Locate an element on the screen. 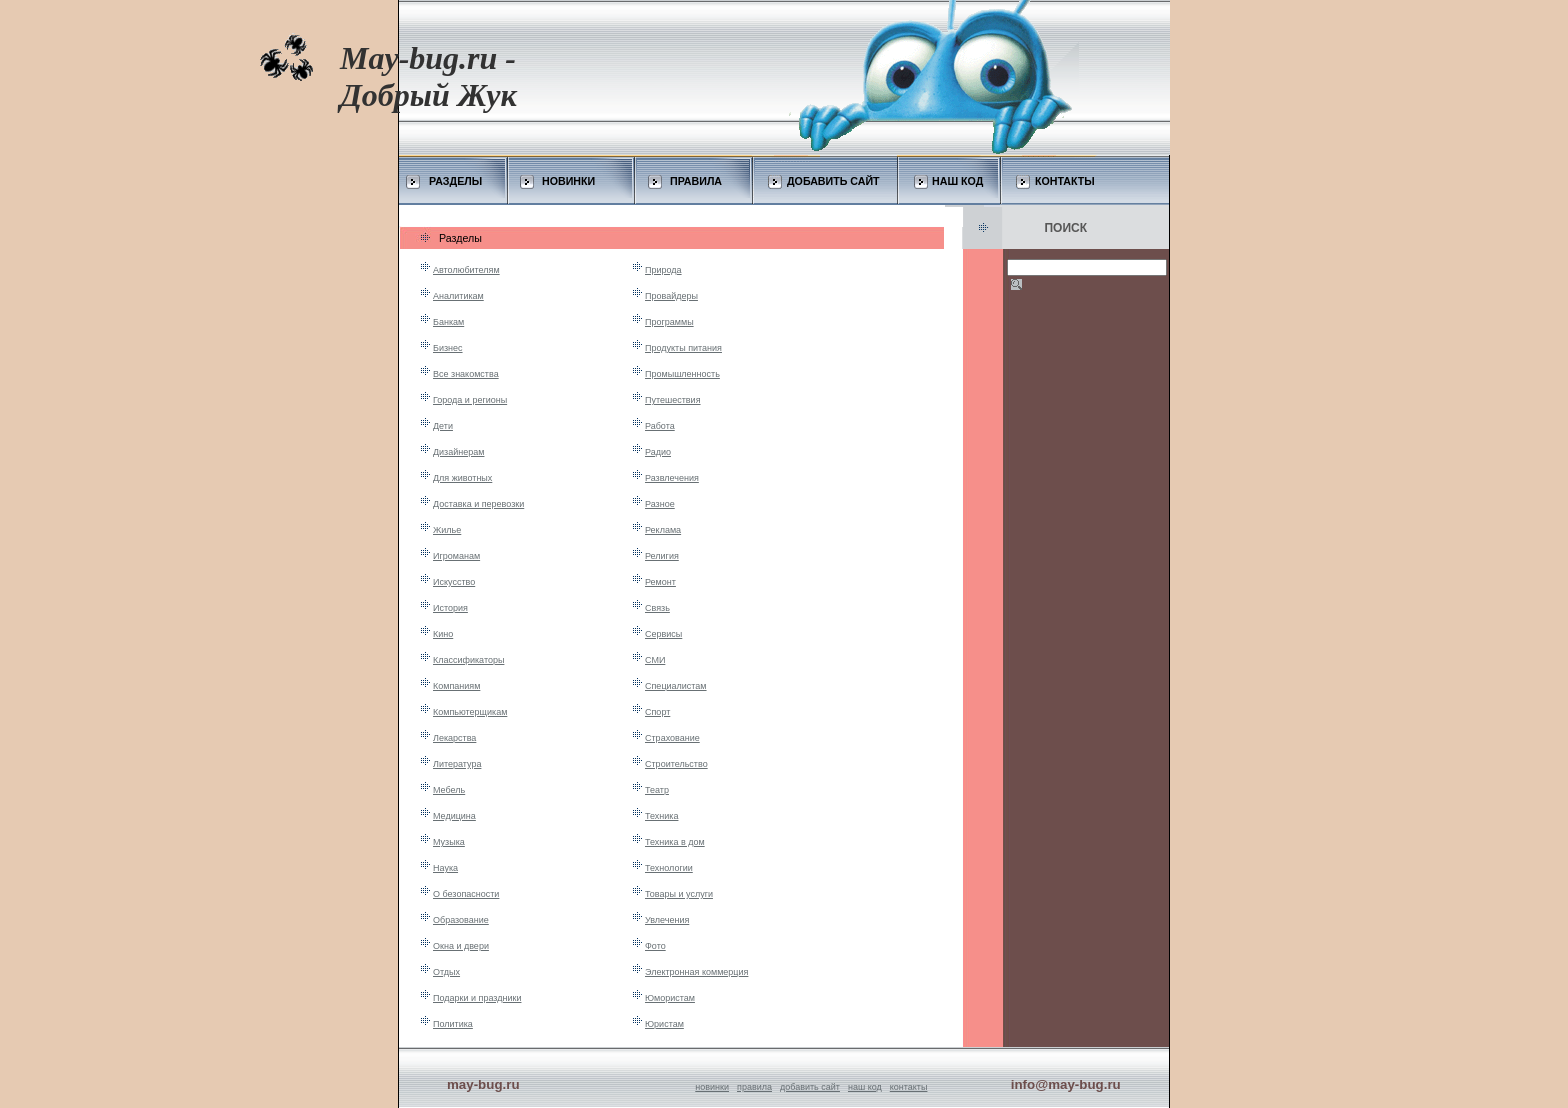 This screenshot has width=1568, height=1108. Дизайнерам is located at coordinates (458, 452).